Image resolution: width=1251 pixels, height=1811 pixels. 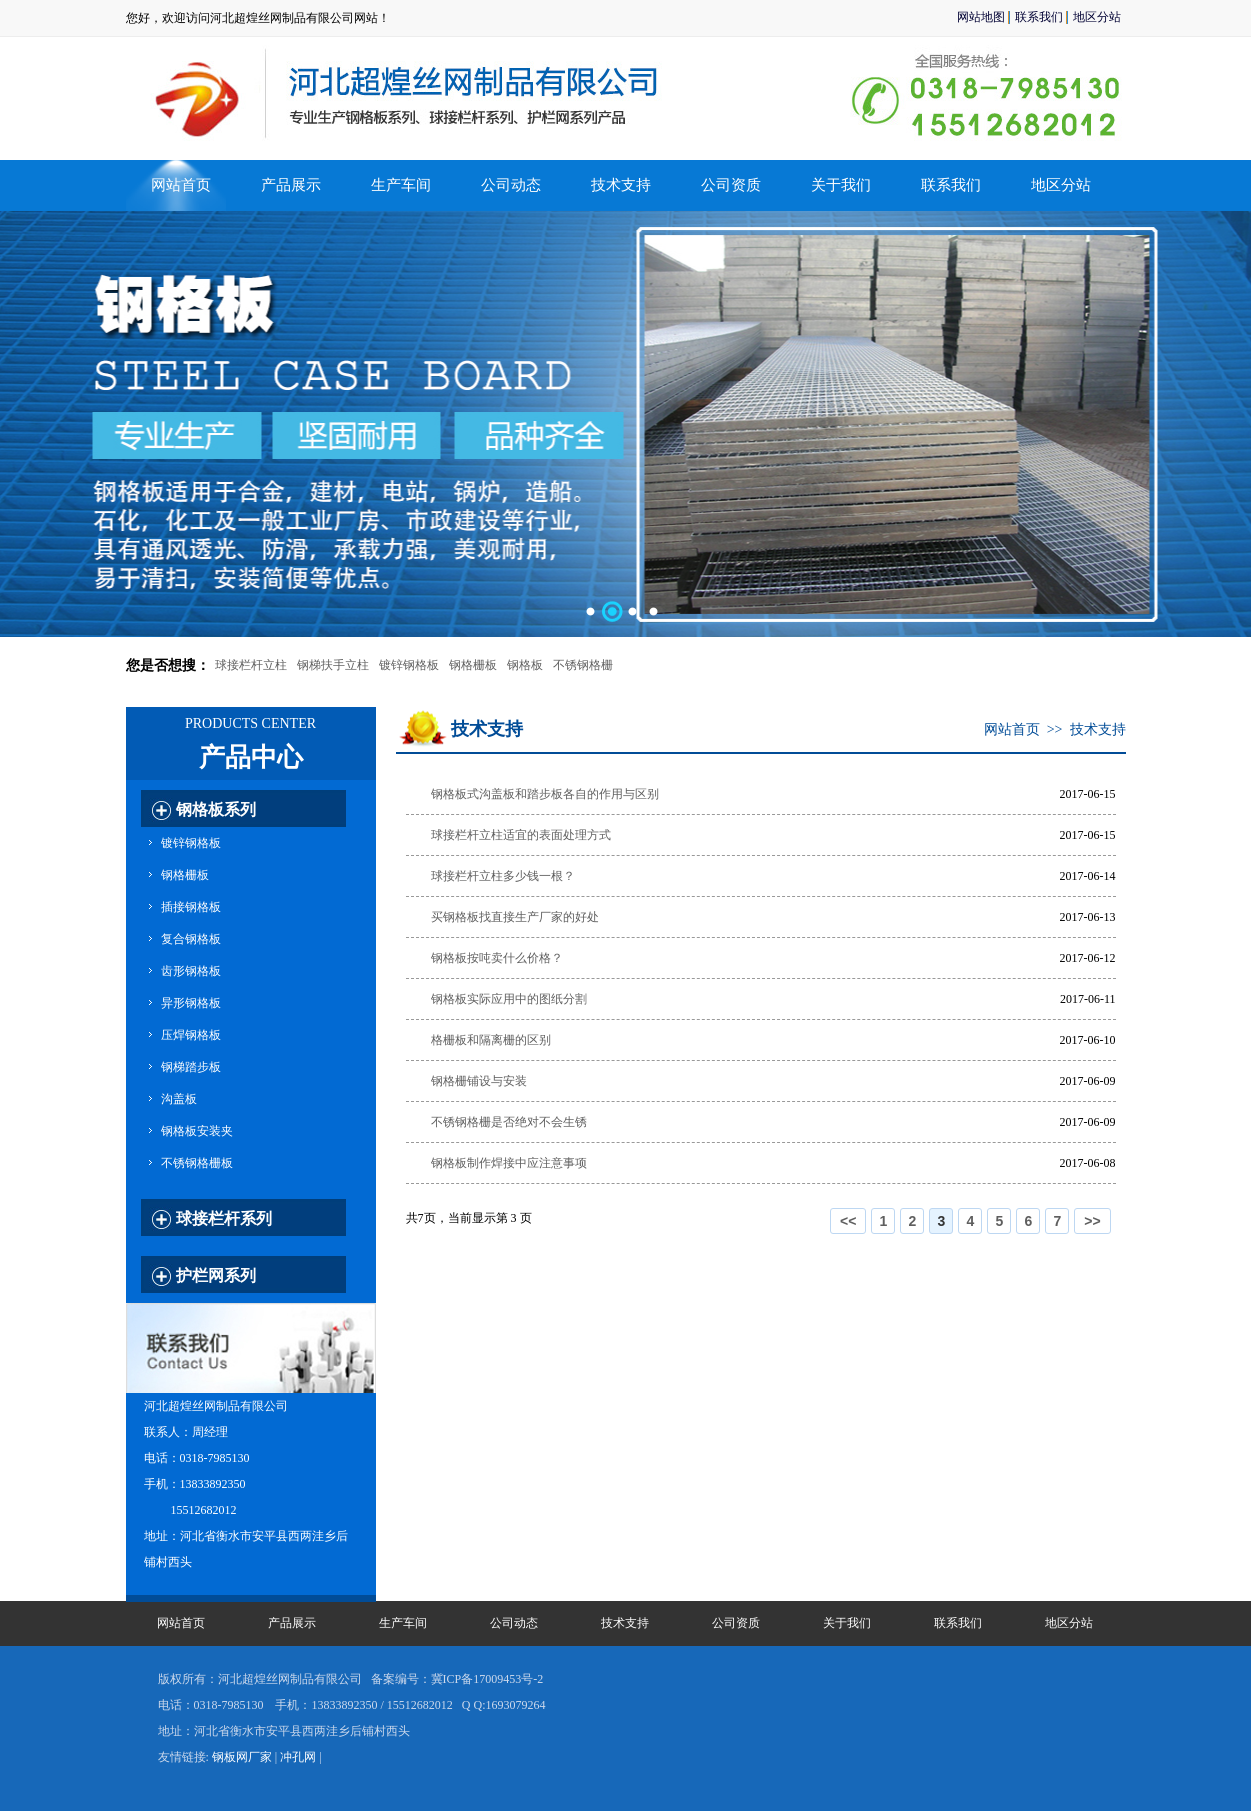 What do you see at coordinates (848, 1221) in the screenshot?
I see `<<` at bounding box center [848, 1221].